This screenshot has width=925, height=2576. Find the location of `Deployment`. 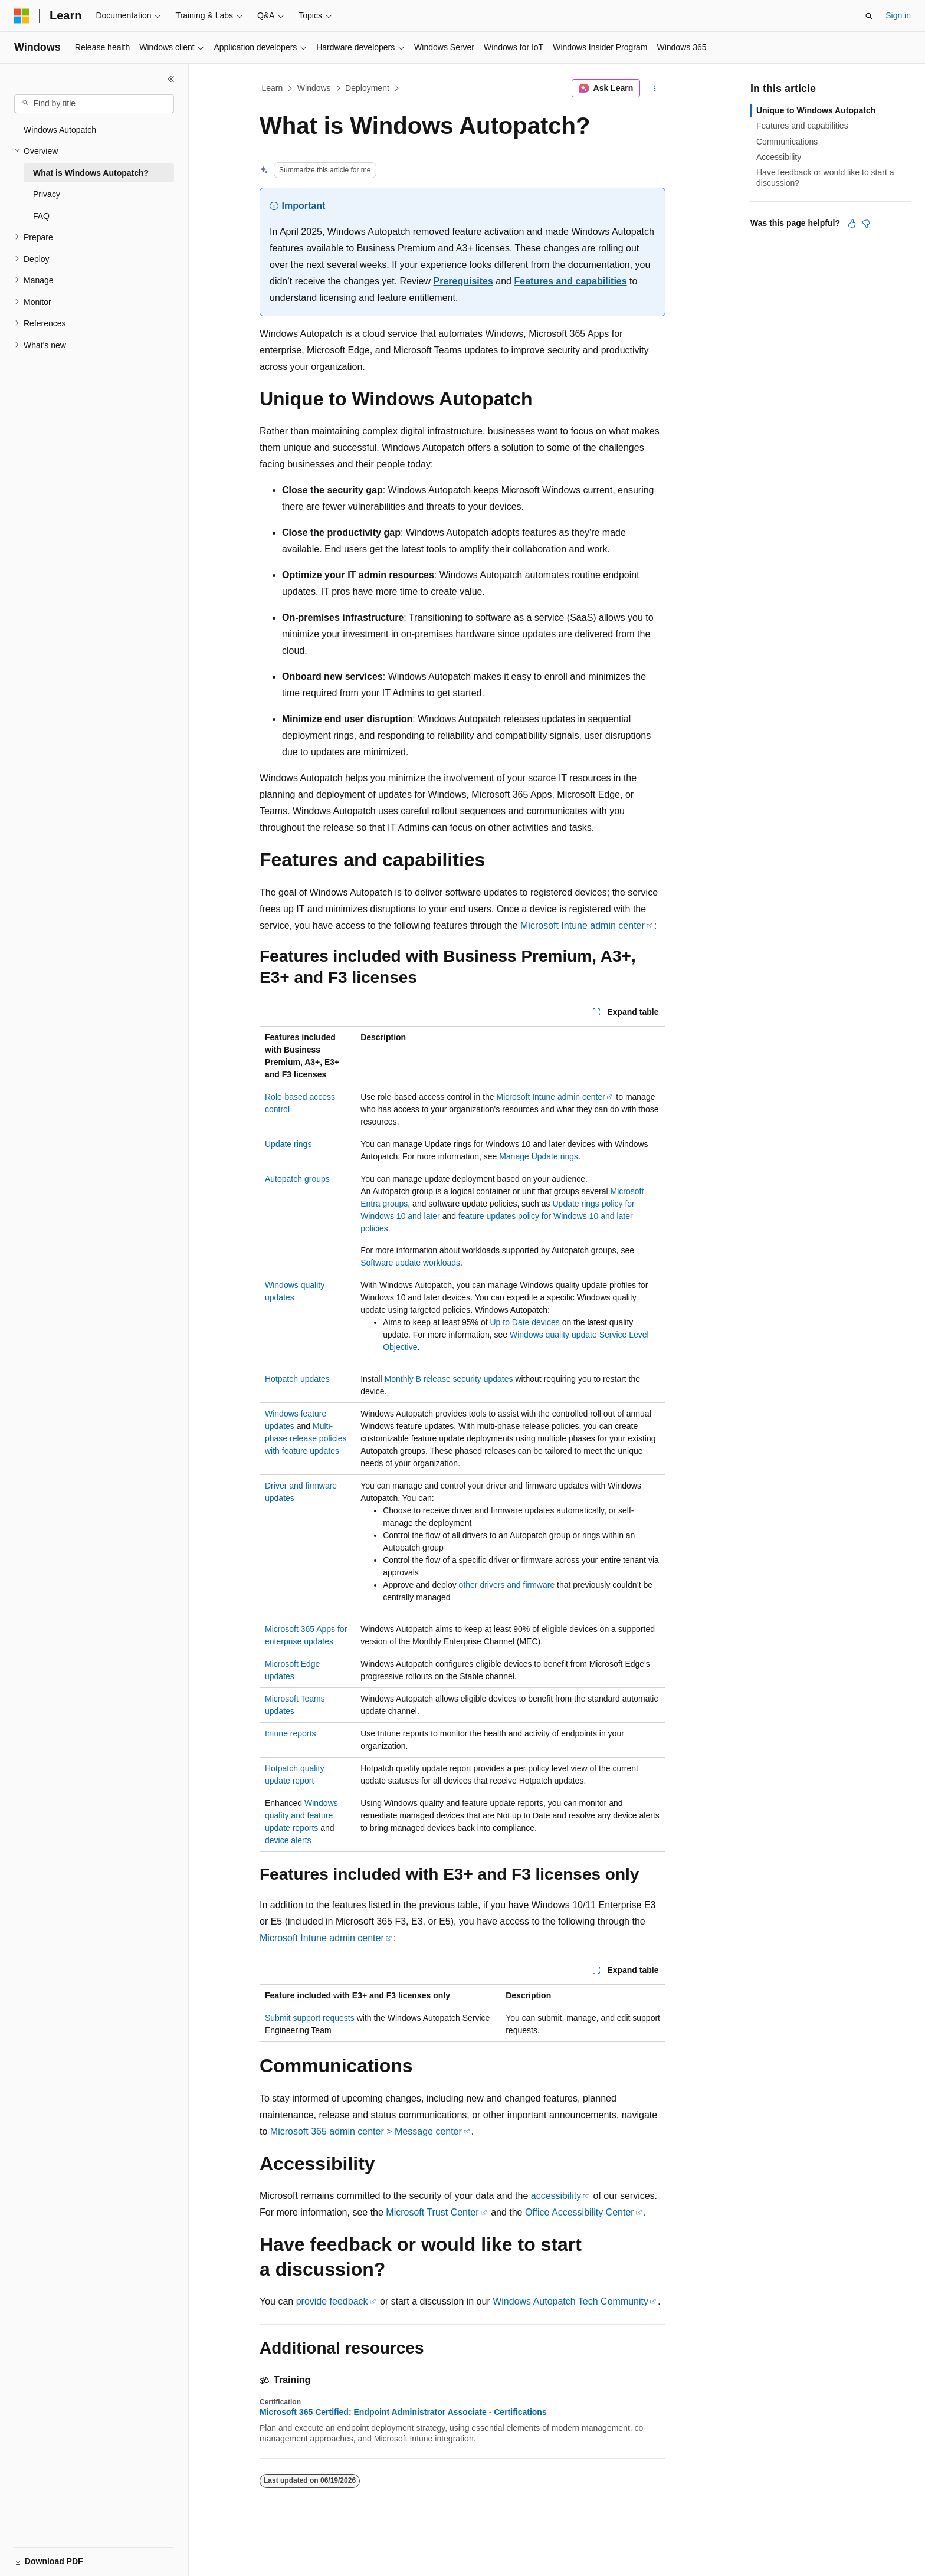

Deployment is located at coordinates (367, 88).